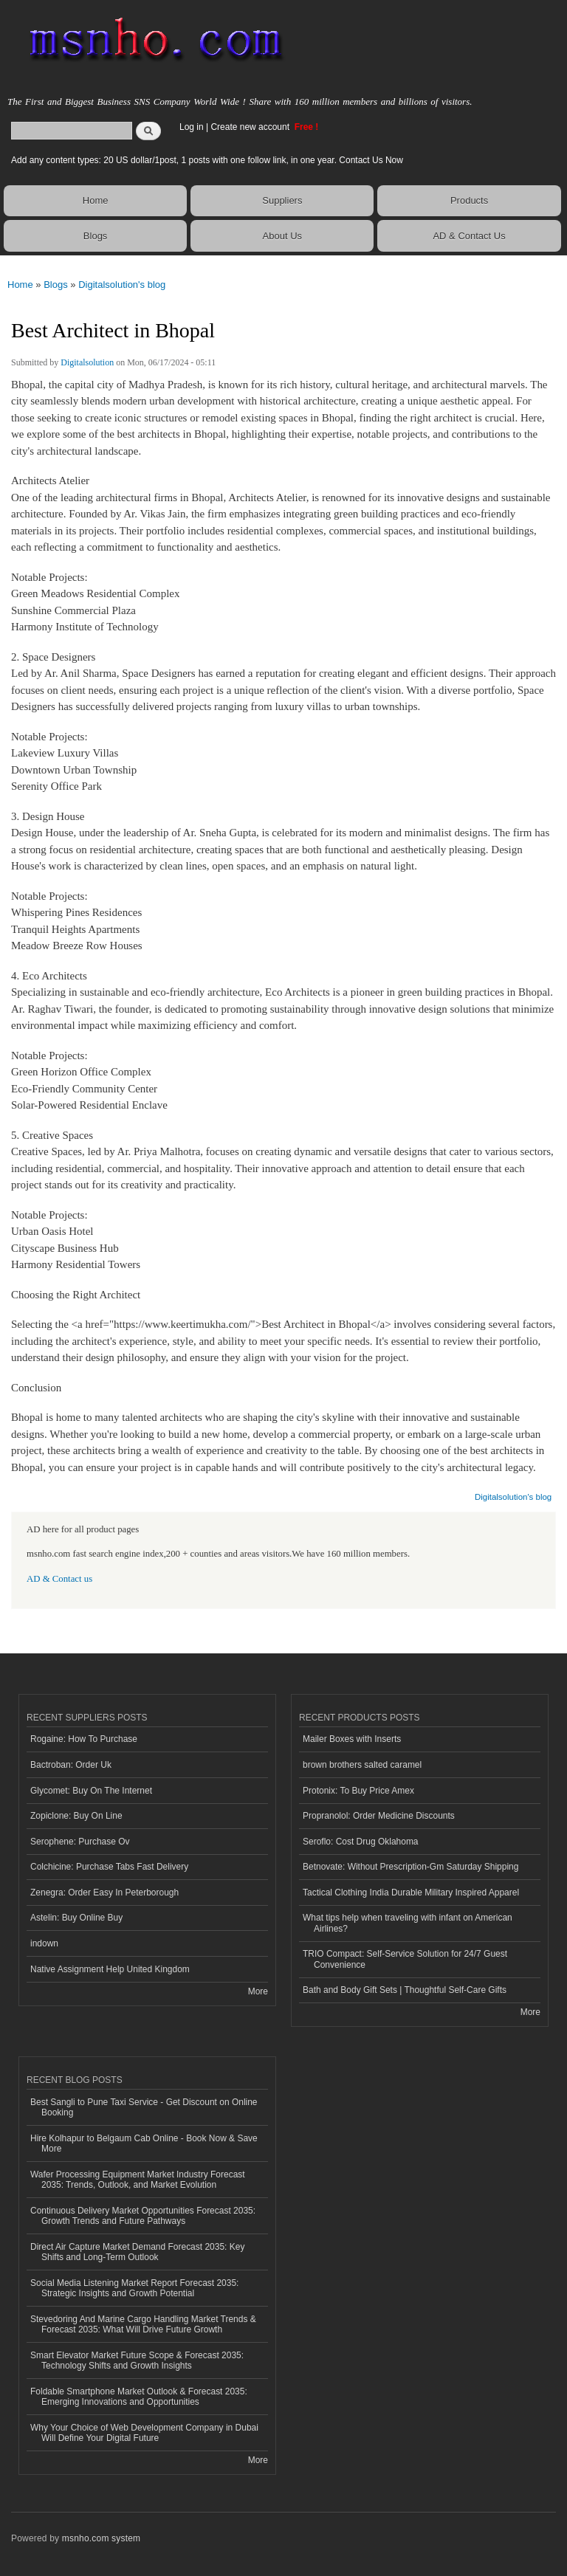 This screenshot has width=567, height=2576. What do you see at coordinates (251, 127) in the screenshot?
I see `Create new account` at bounding box center [251, 127].